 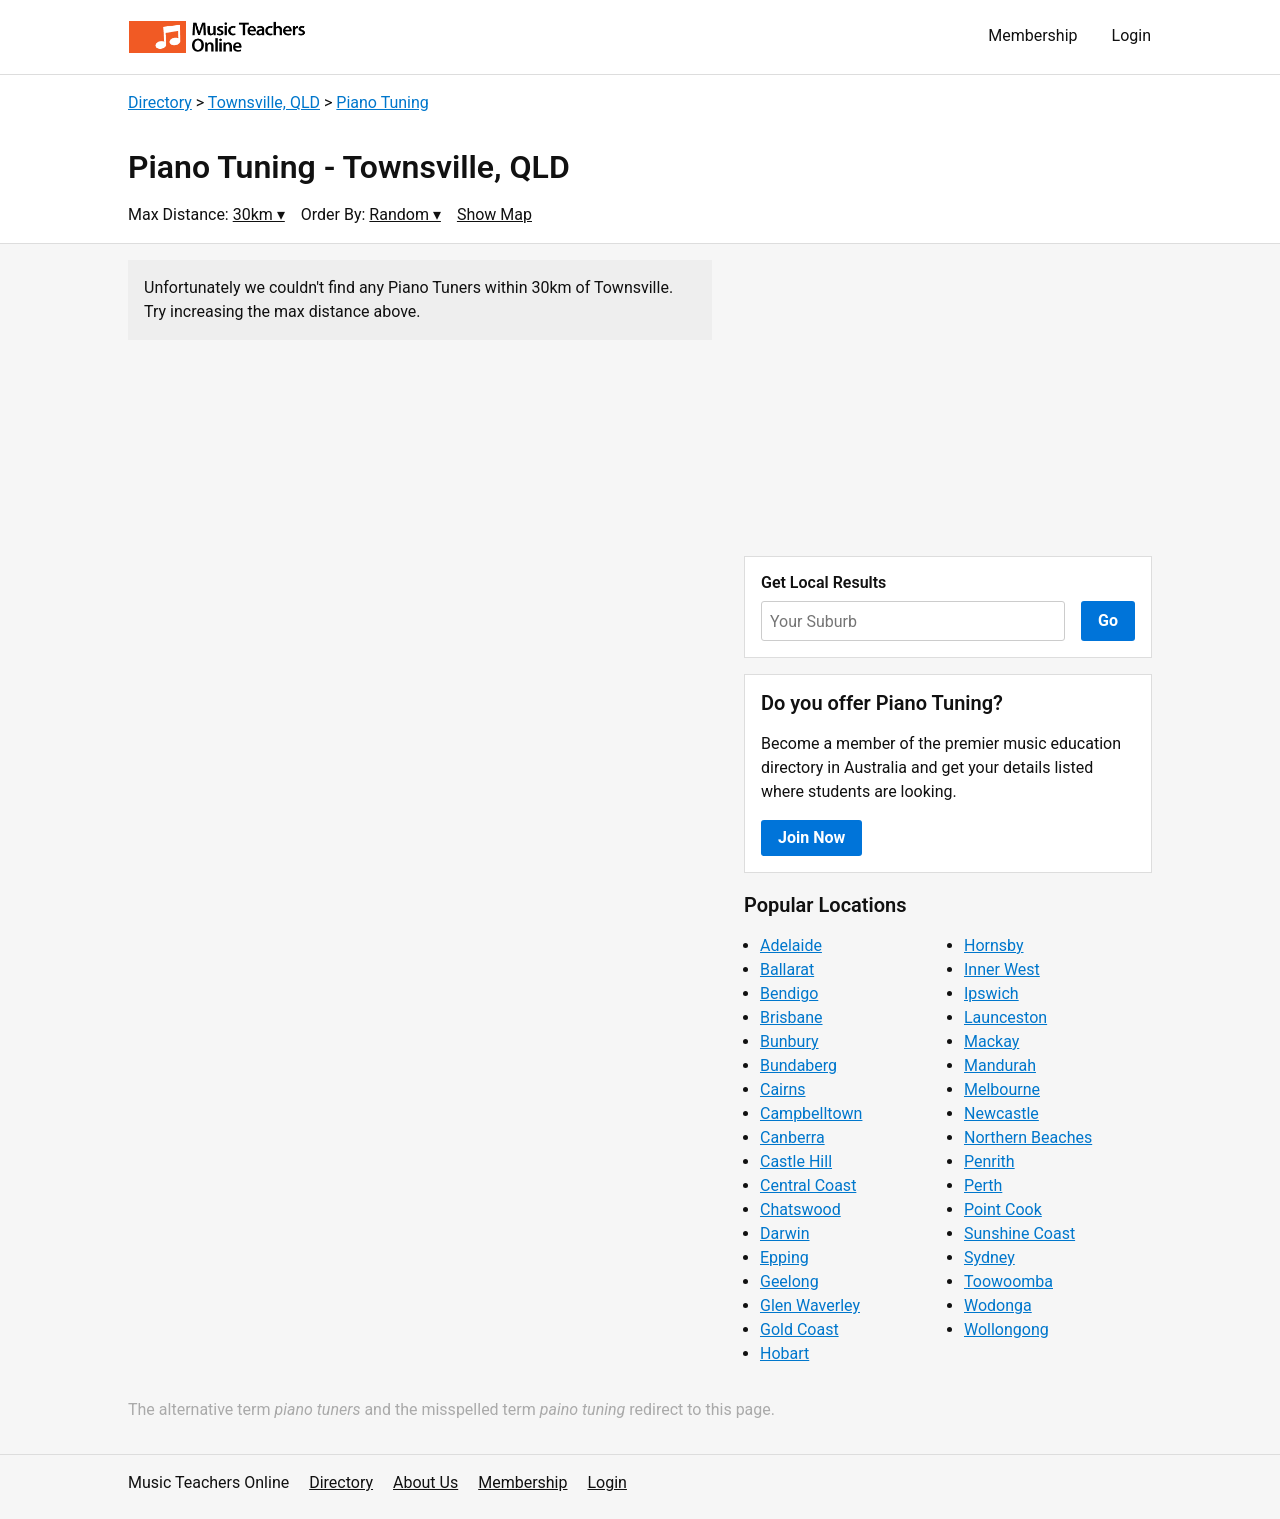 What do you see at coordinates (810, 1305) in the screenshot?
I see `Glen Waverley` at bounding box center [810, 1305].